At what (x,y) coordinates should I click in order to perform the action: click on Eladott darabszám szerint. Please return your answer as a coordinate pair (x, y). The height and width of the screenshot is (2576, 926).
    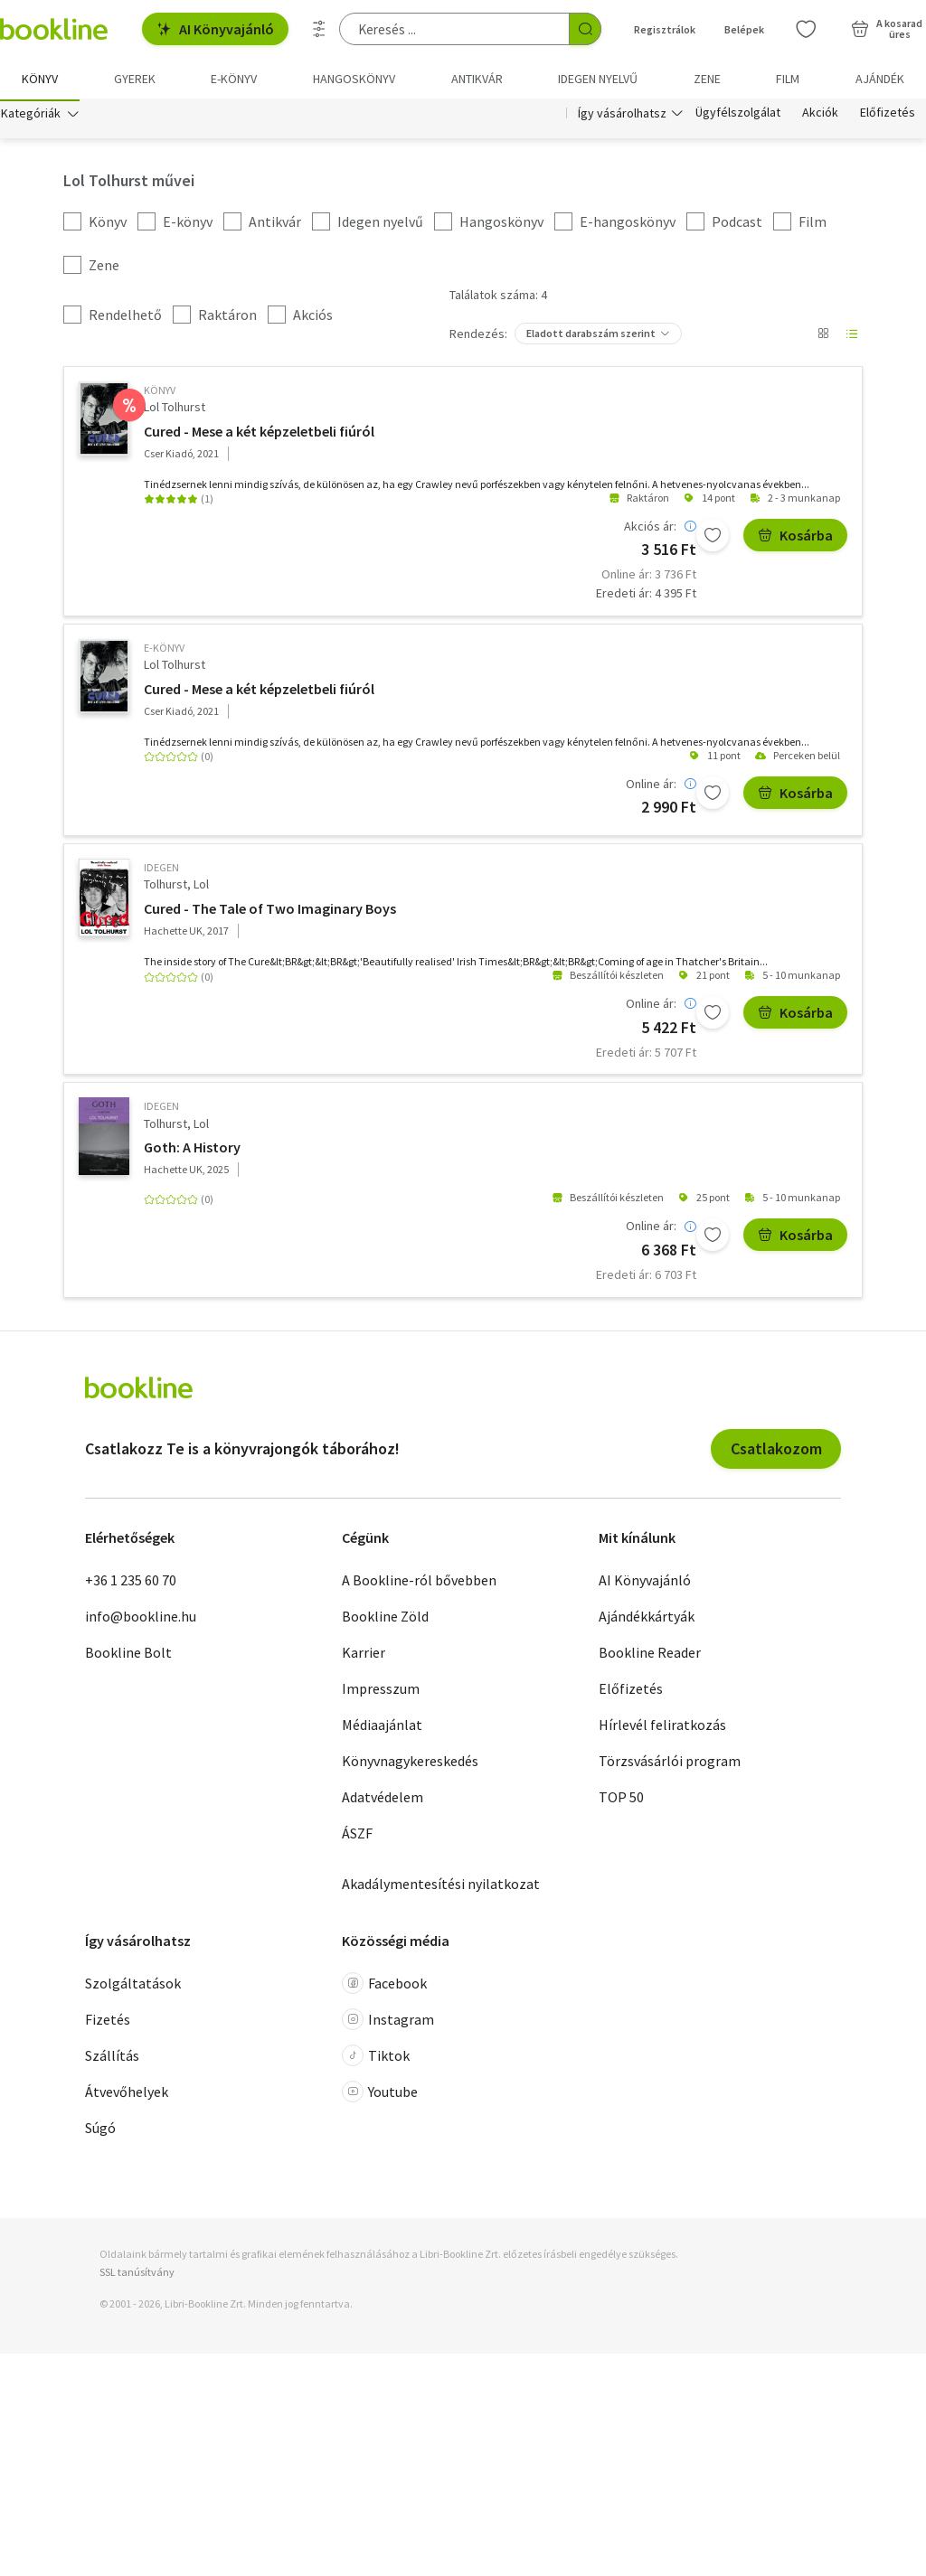
    Looking at the image, I should click on (591, 336).